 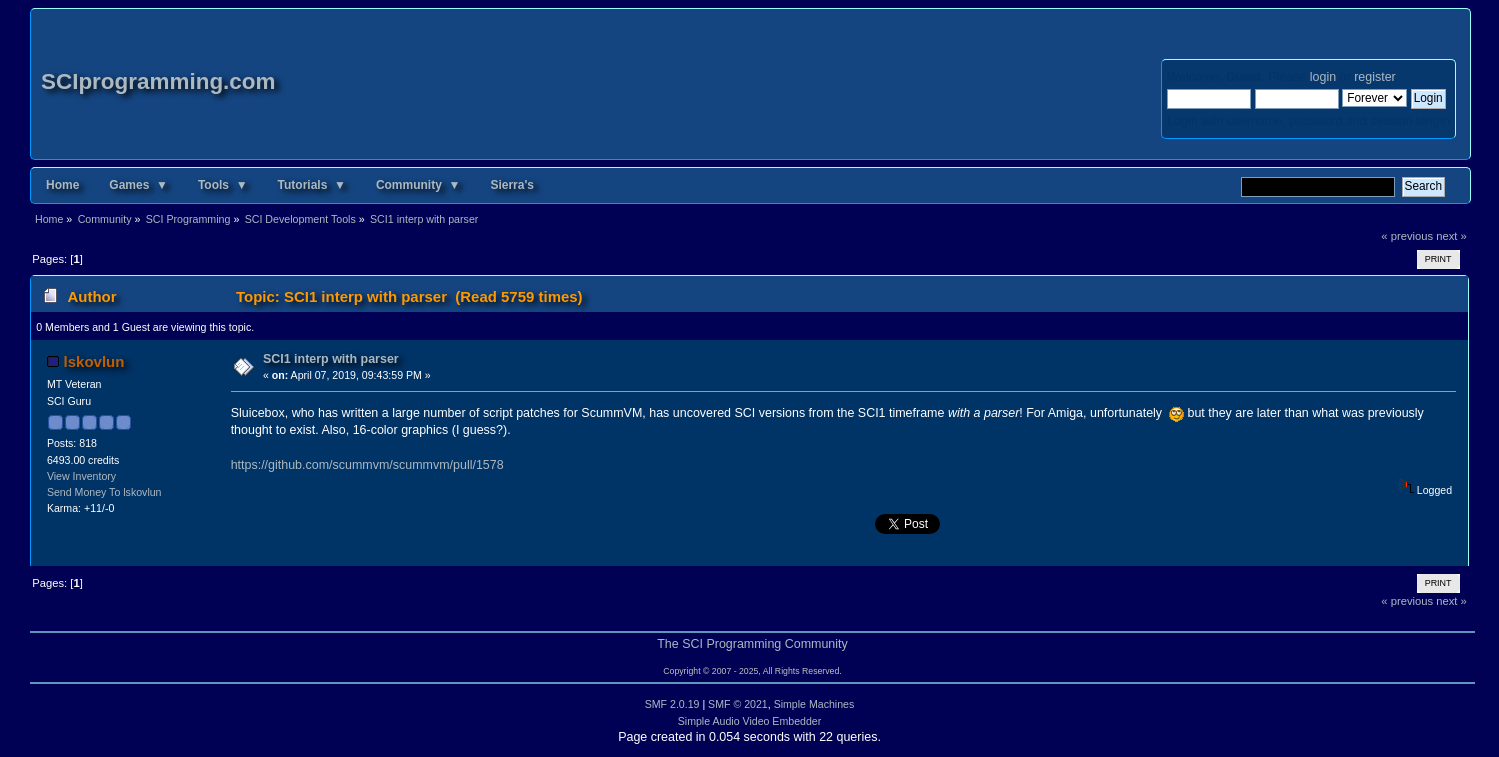 I want to click on SCI1 interp with parser, so click(x=331, y=359).